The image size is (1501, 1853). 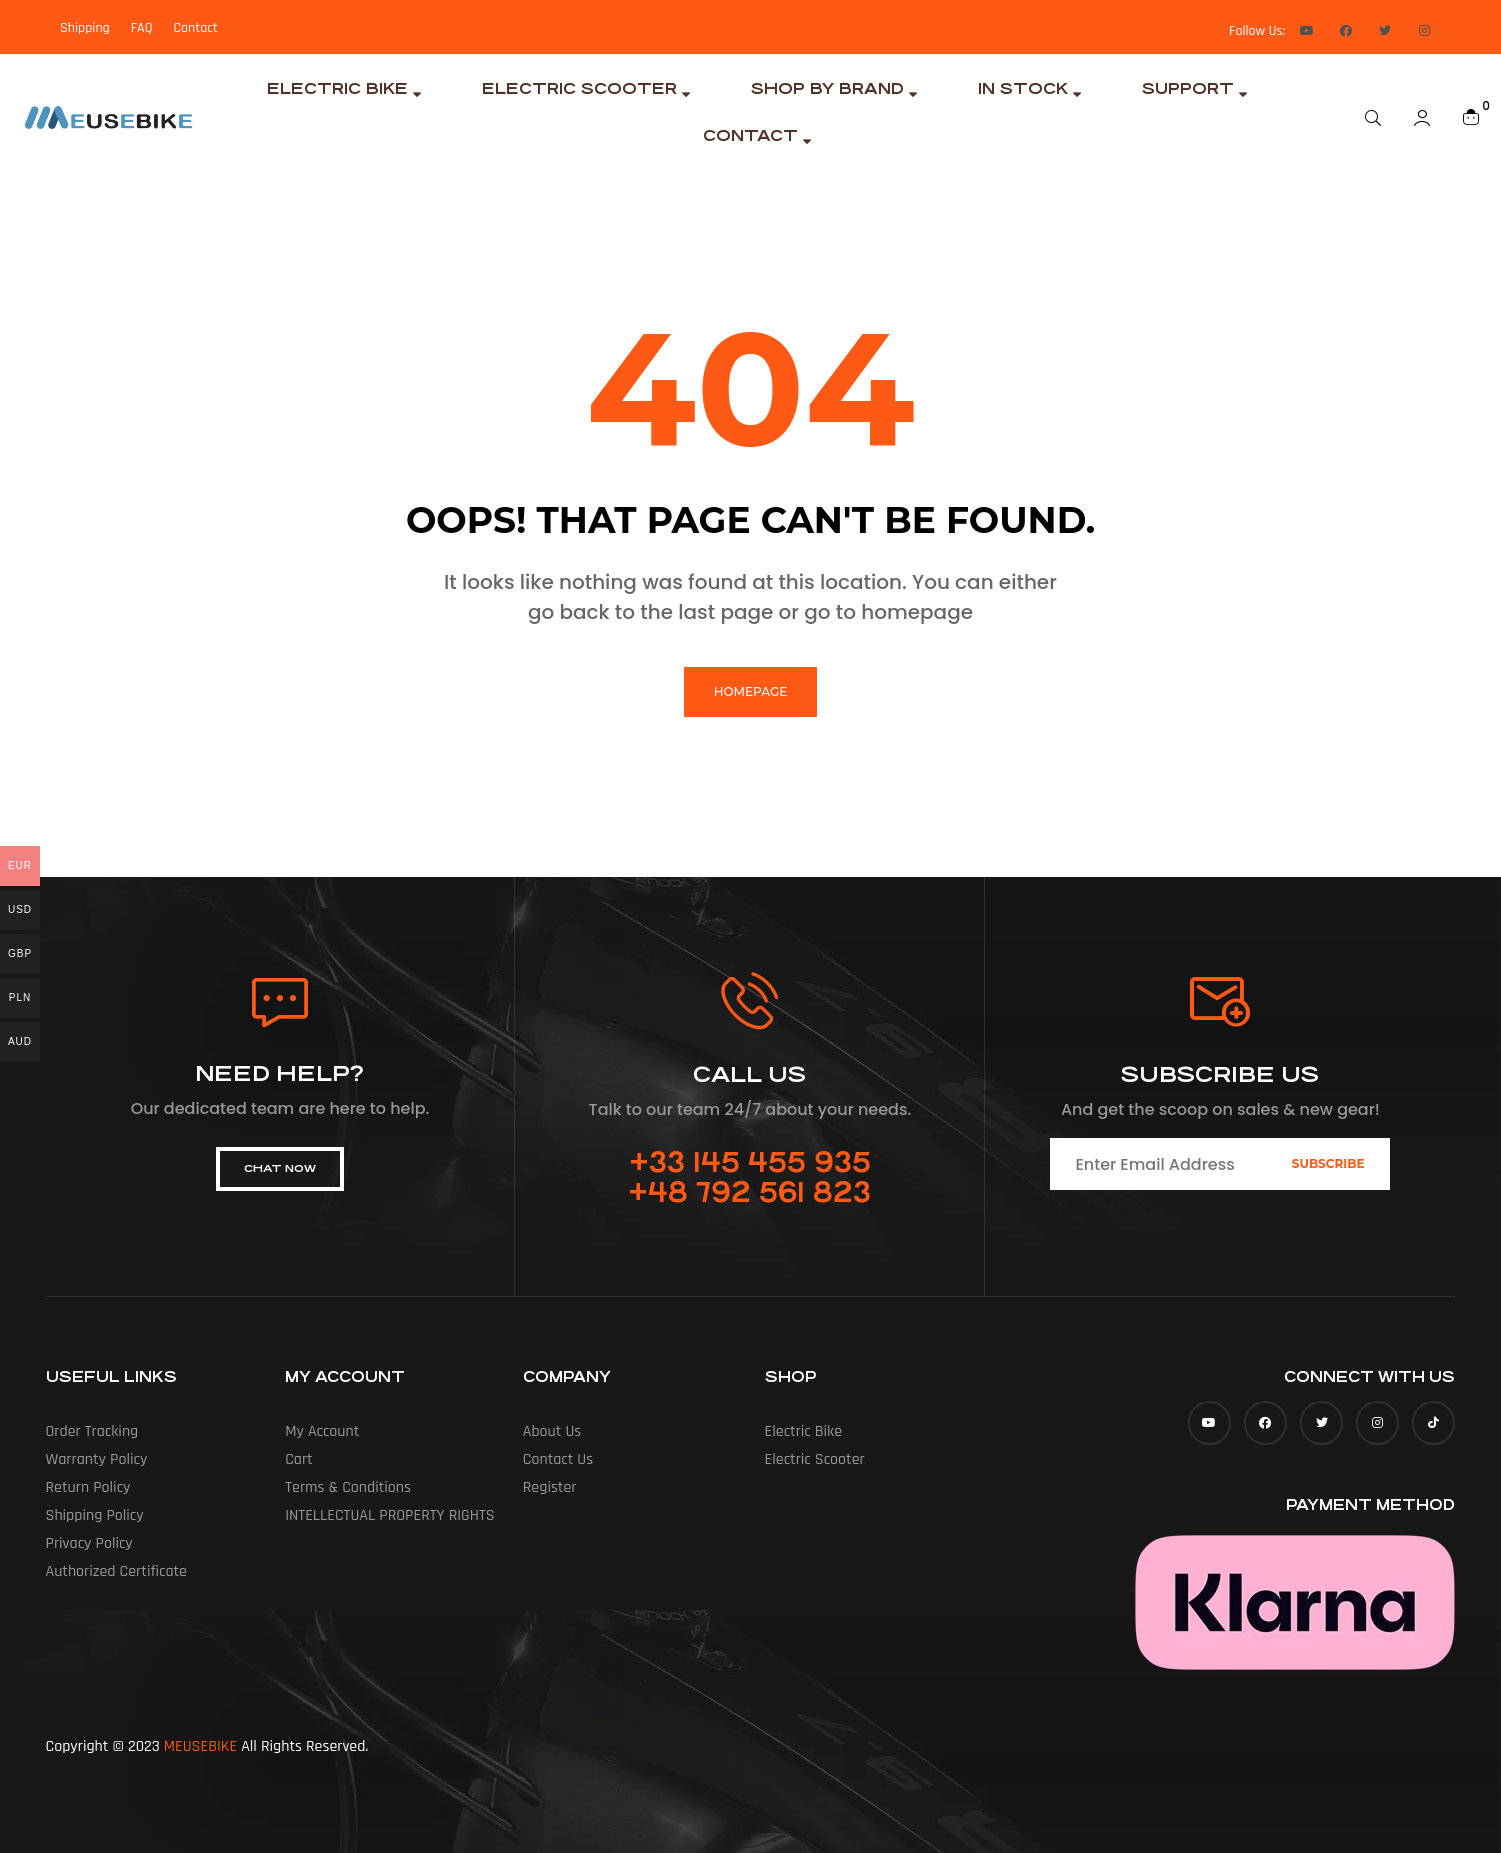 What do you see at coordinates (280, 1169) in the screenshot?
I see `[button]` at bounding box center [280, 1169].